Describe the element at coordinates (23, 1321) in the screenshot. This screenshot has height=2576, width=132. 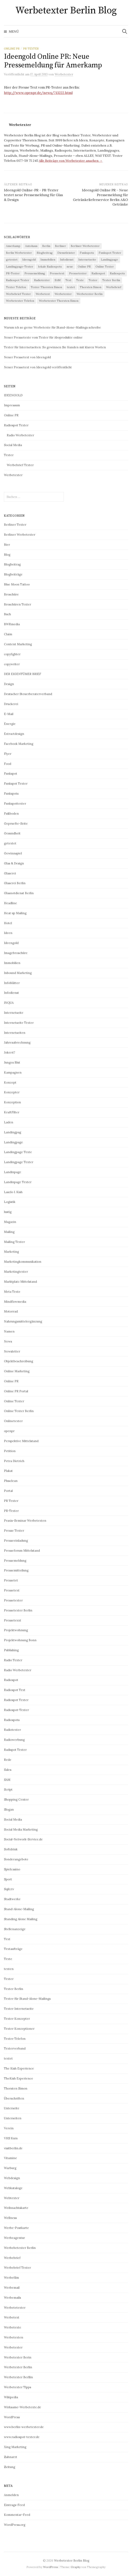
I see `Nahrungsmittelergänzung` at that location.